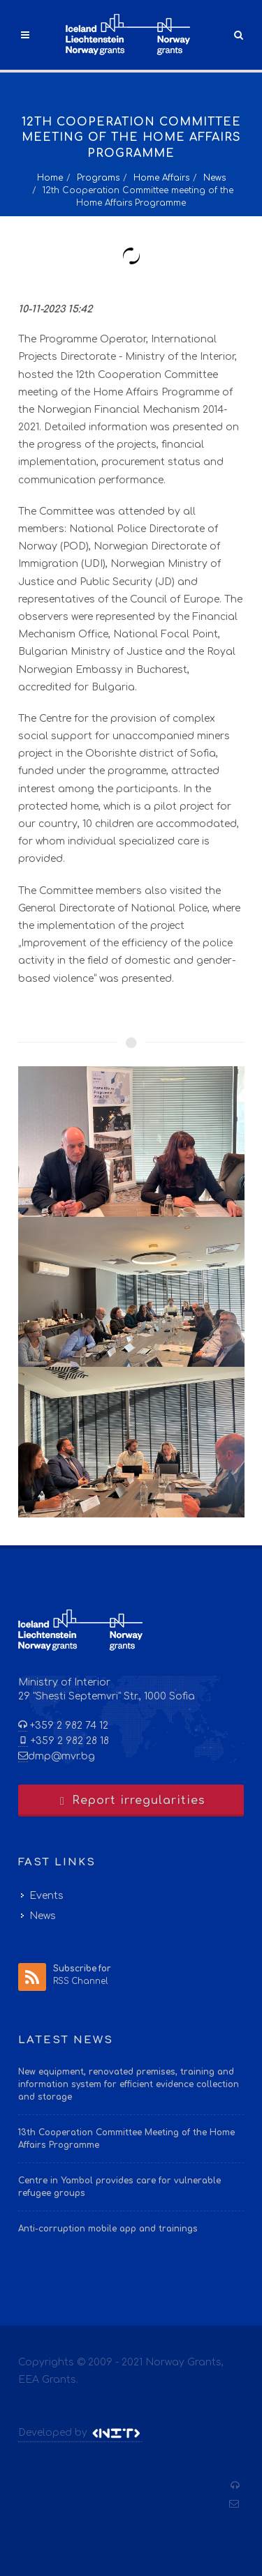  I want to click on +359 2 982 74 12, so click(67, 1725).